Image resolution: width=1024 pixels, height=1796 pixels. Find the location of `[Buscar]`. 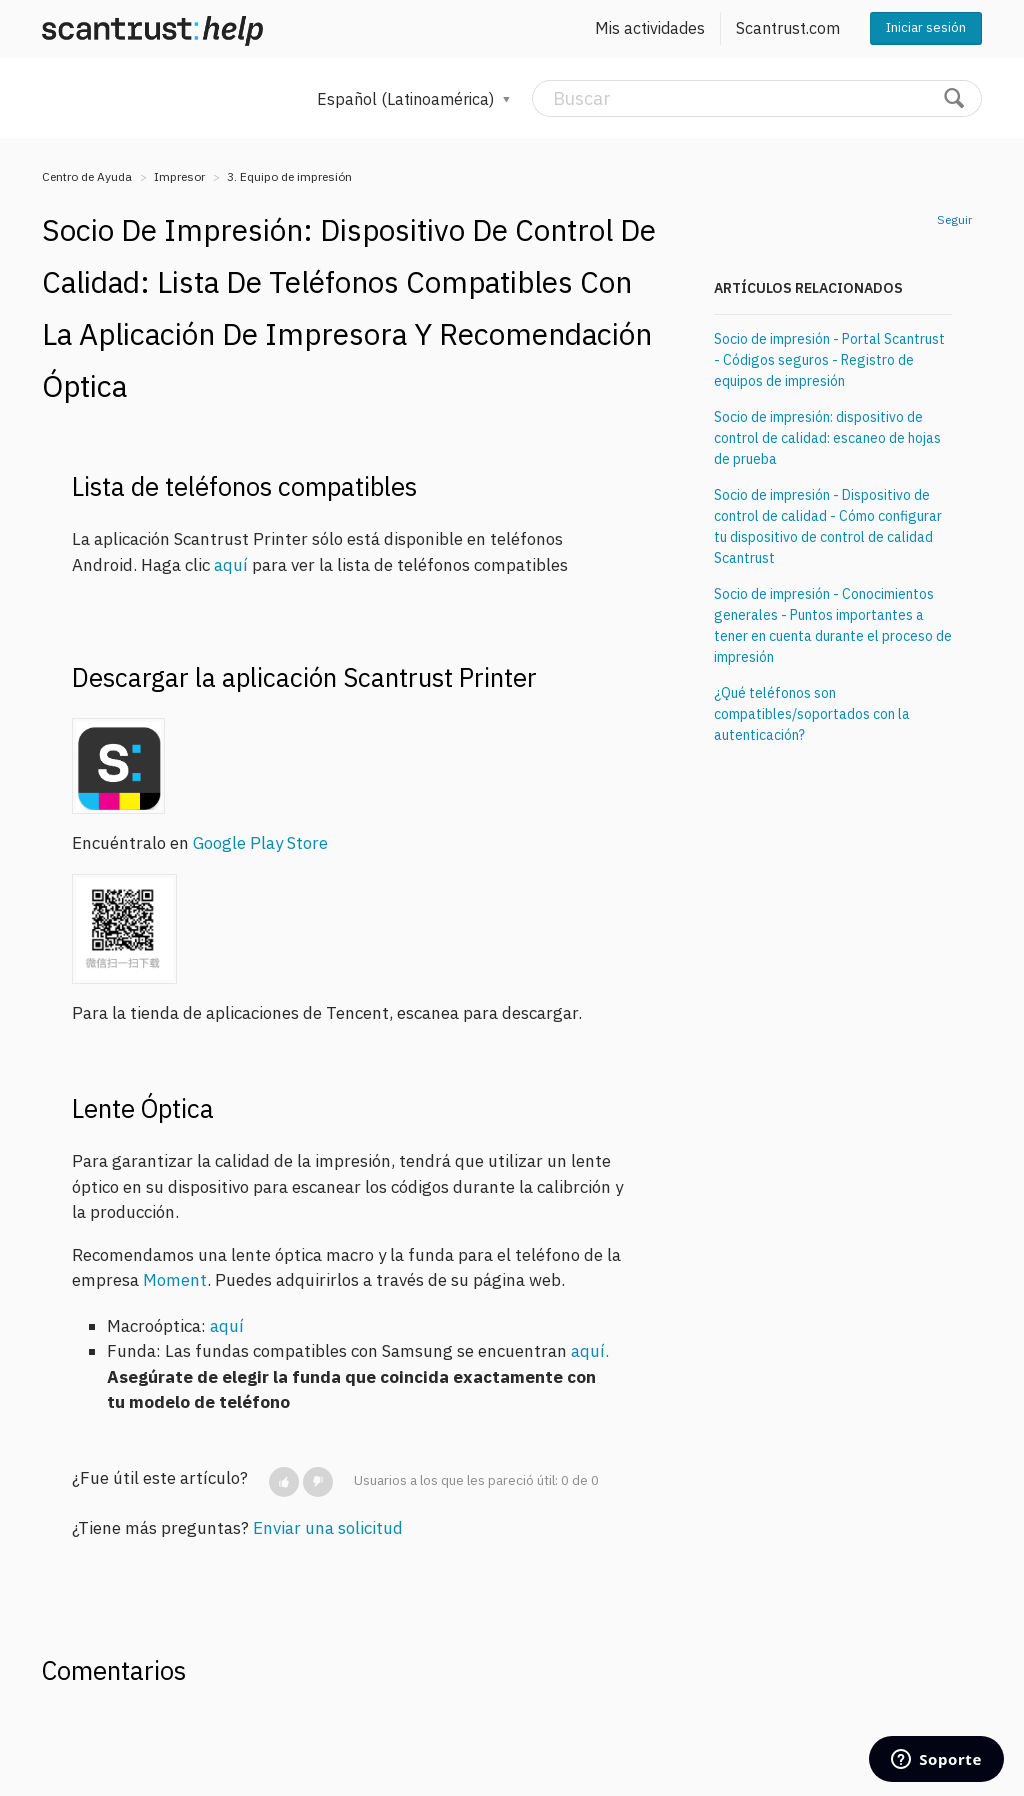

[Buscar] is located at coordinates (757, 98).